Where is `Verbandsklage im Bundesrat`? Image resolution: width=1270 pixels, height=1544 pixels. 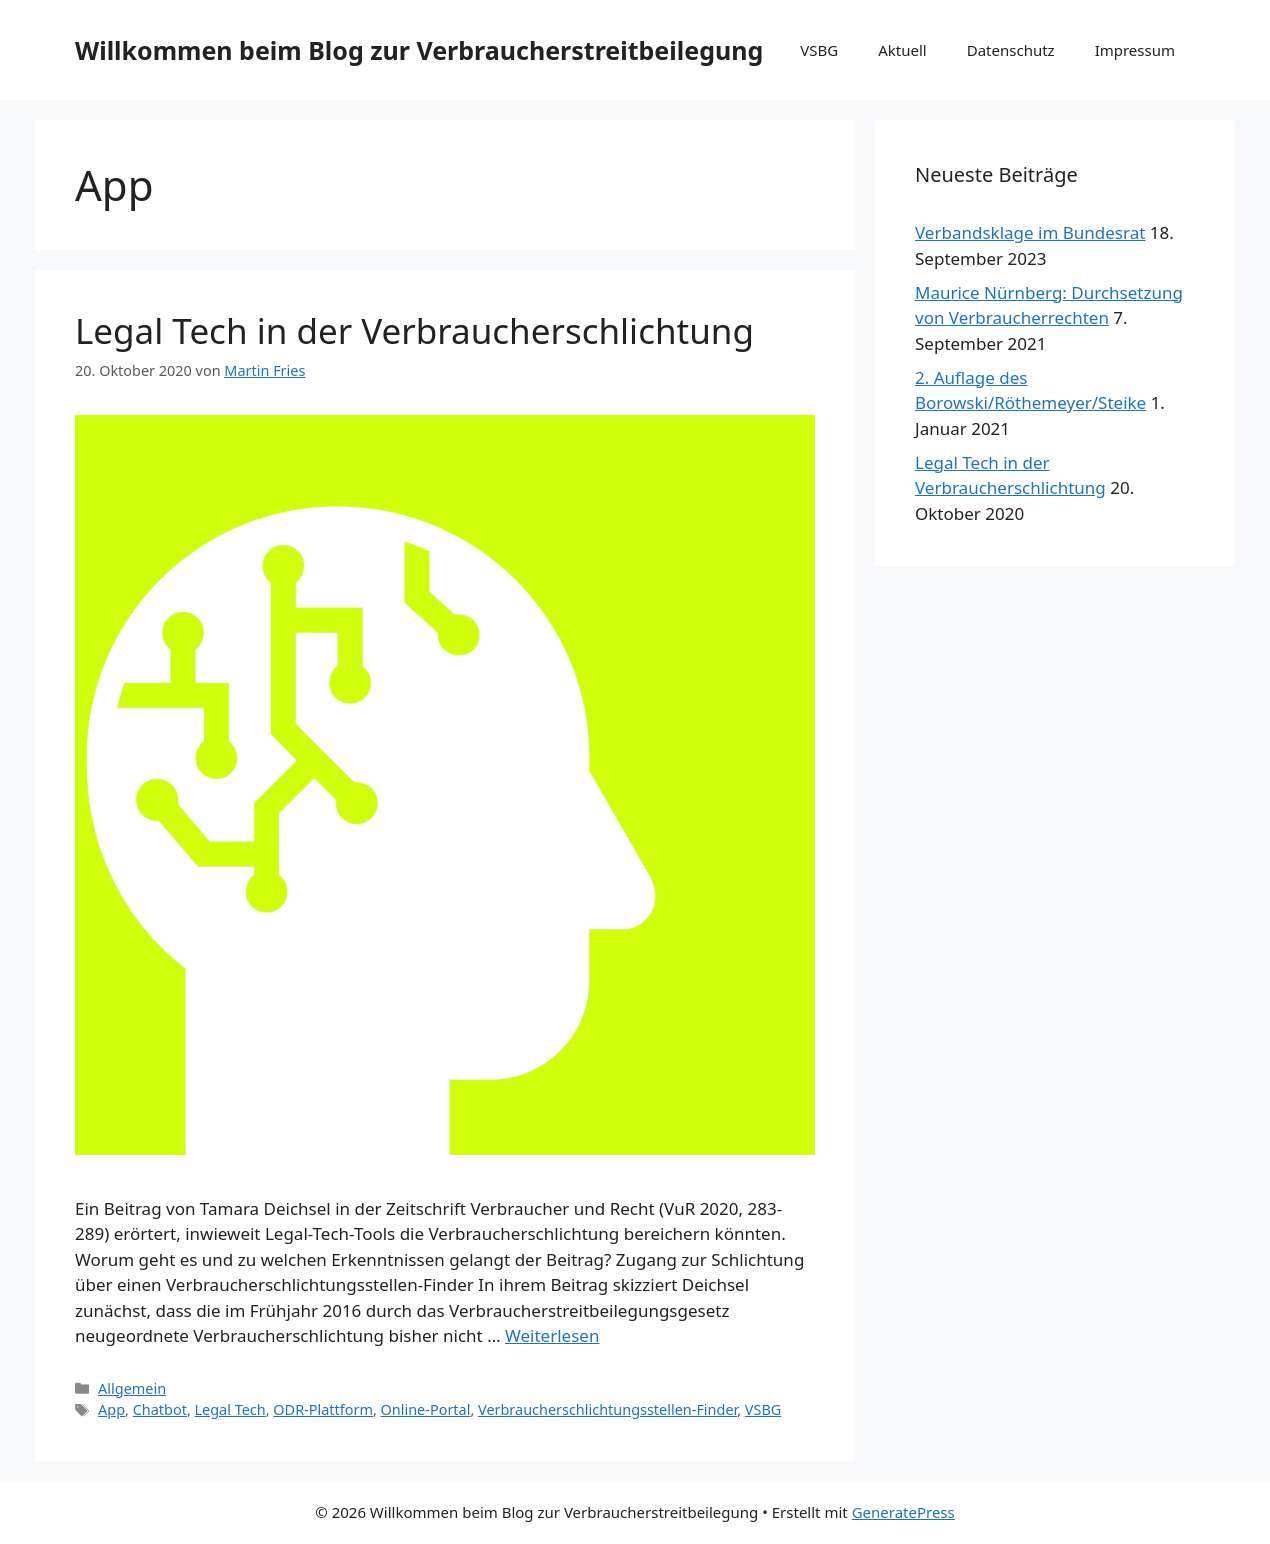 Verbandsklage im Bundesrat is located at coordinates (1030, 232).